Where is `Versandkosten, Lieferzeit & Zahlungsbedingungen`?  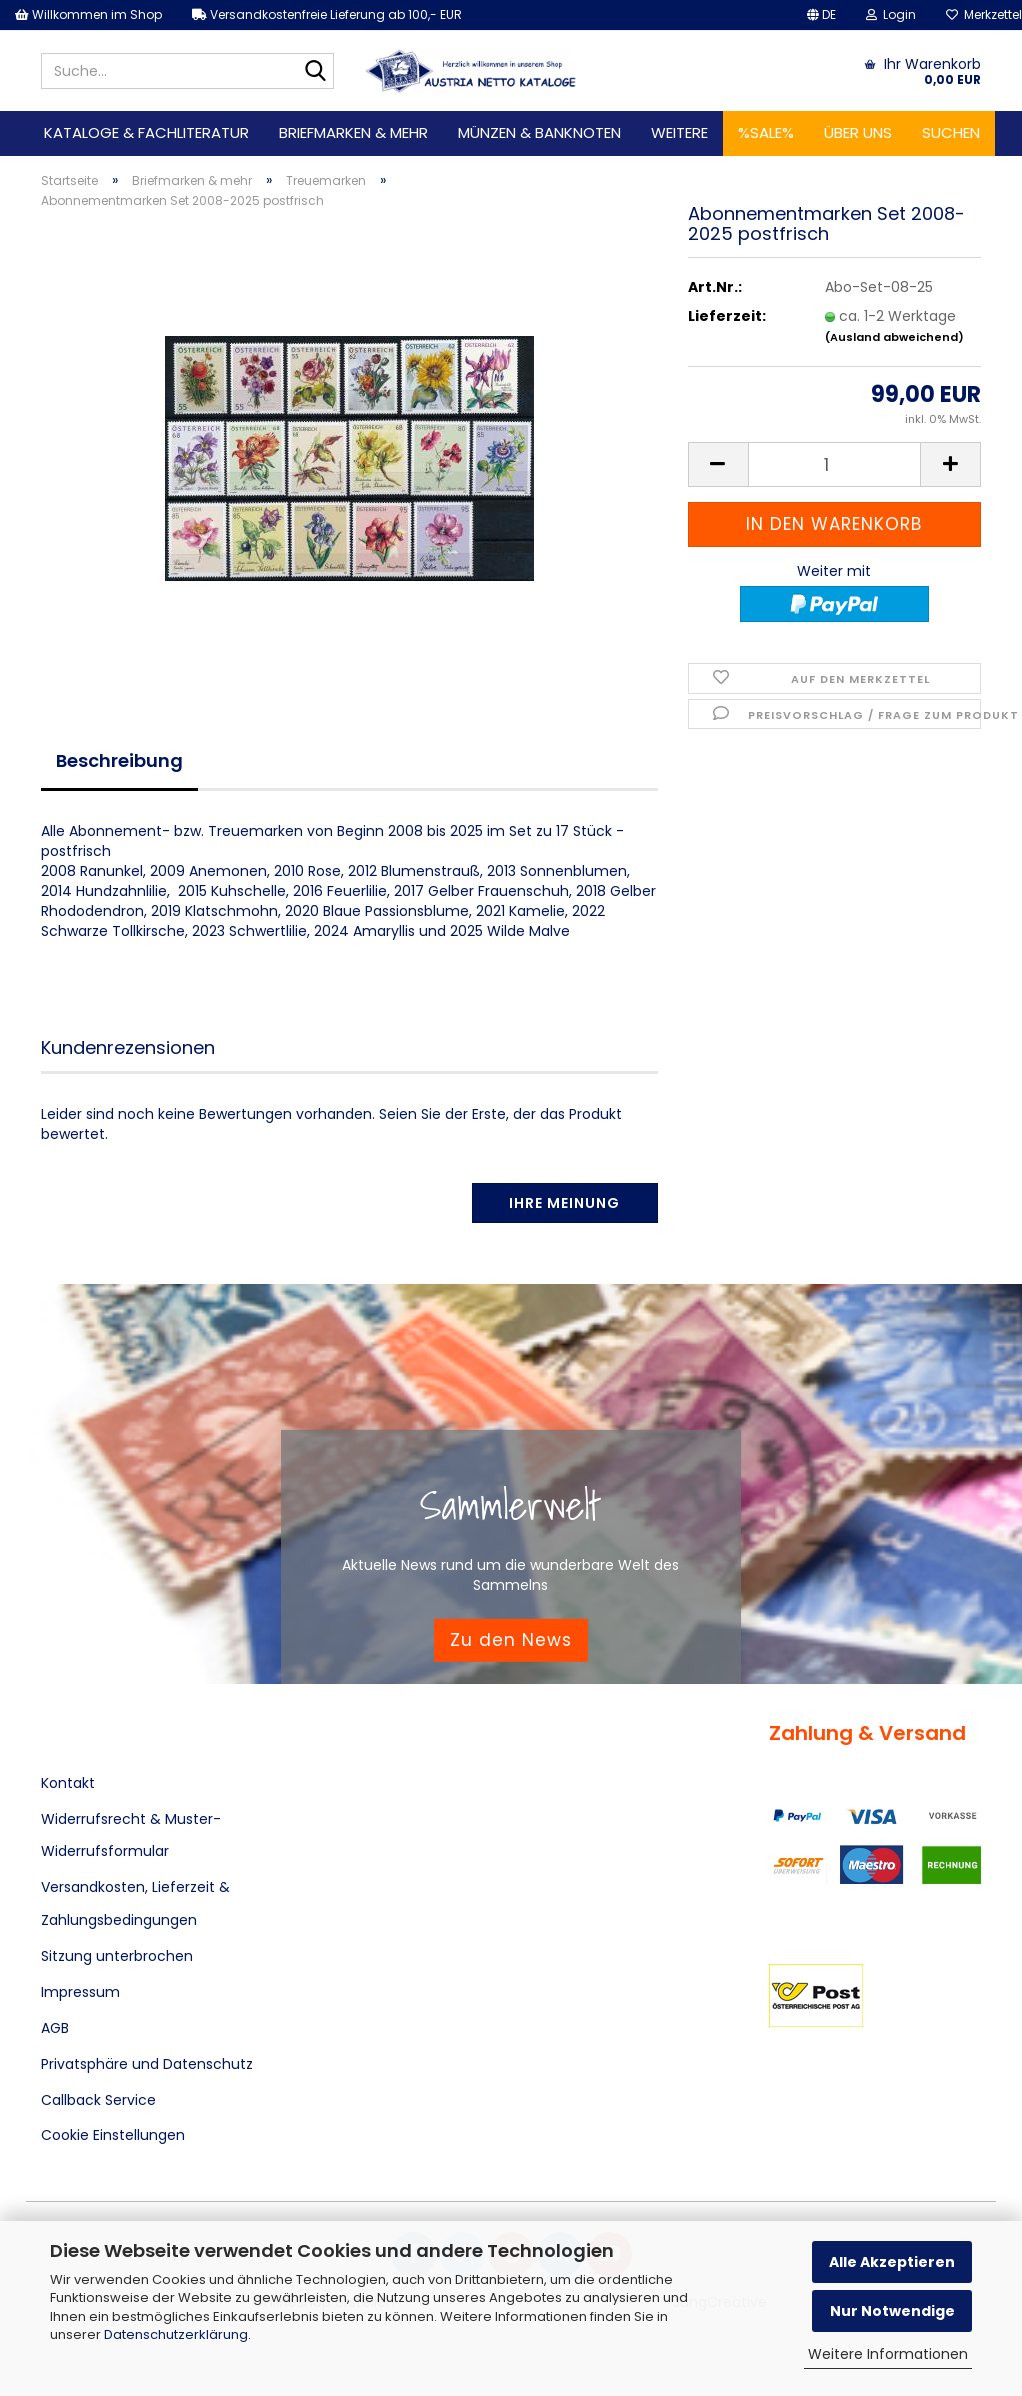 Versandkosten, Lieferzeit & Zahlungsbedingungen is located at coordinates (135, 1903).